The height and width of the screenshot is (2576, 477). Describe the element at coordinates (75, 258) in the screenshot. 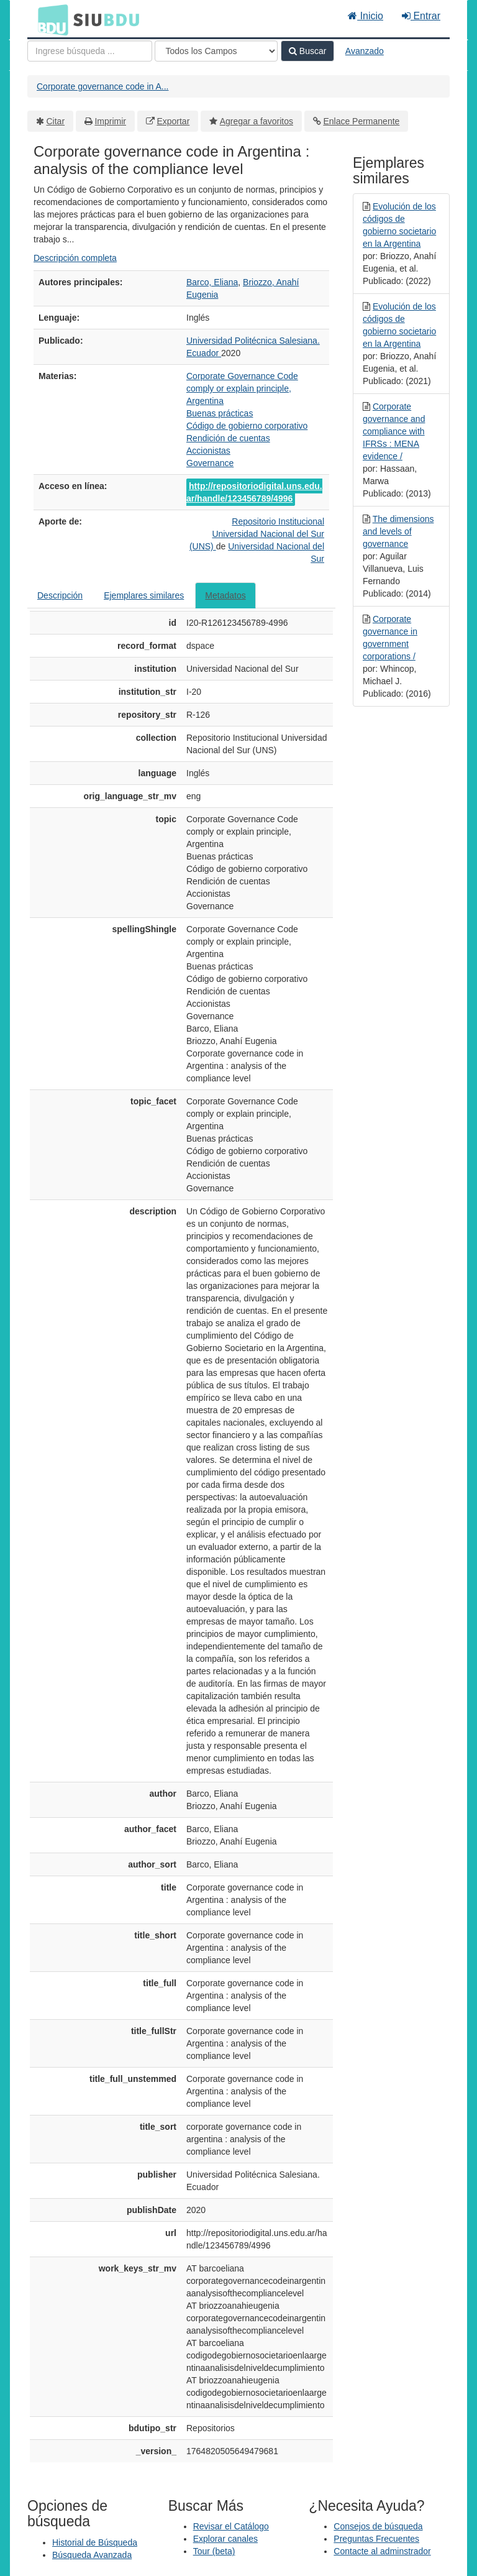

I see `Descripción completa` at that location.